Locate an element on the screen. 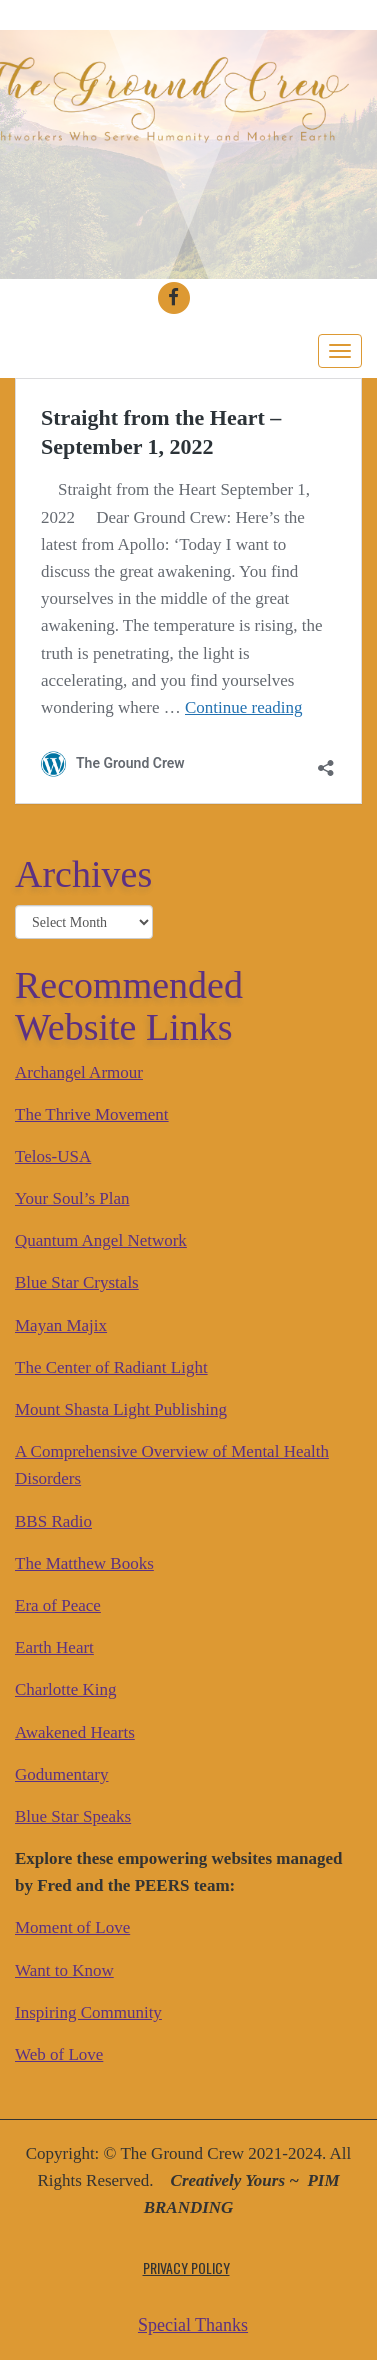  Continue reading is located at coordinates (244, 707).